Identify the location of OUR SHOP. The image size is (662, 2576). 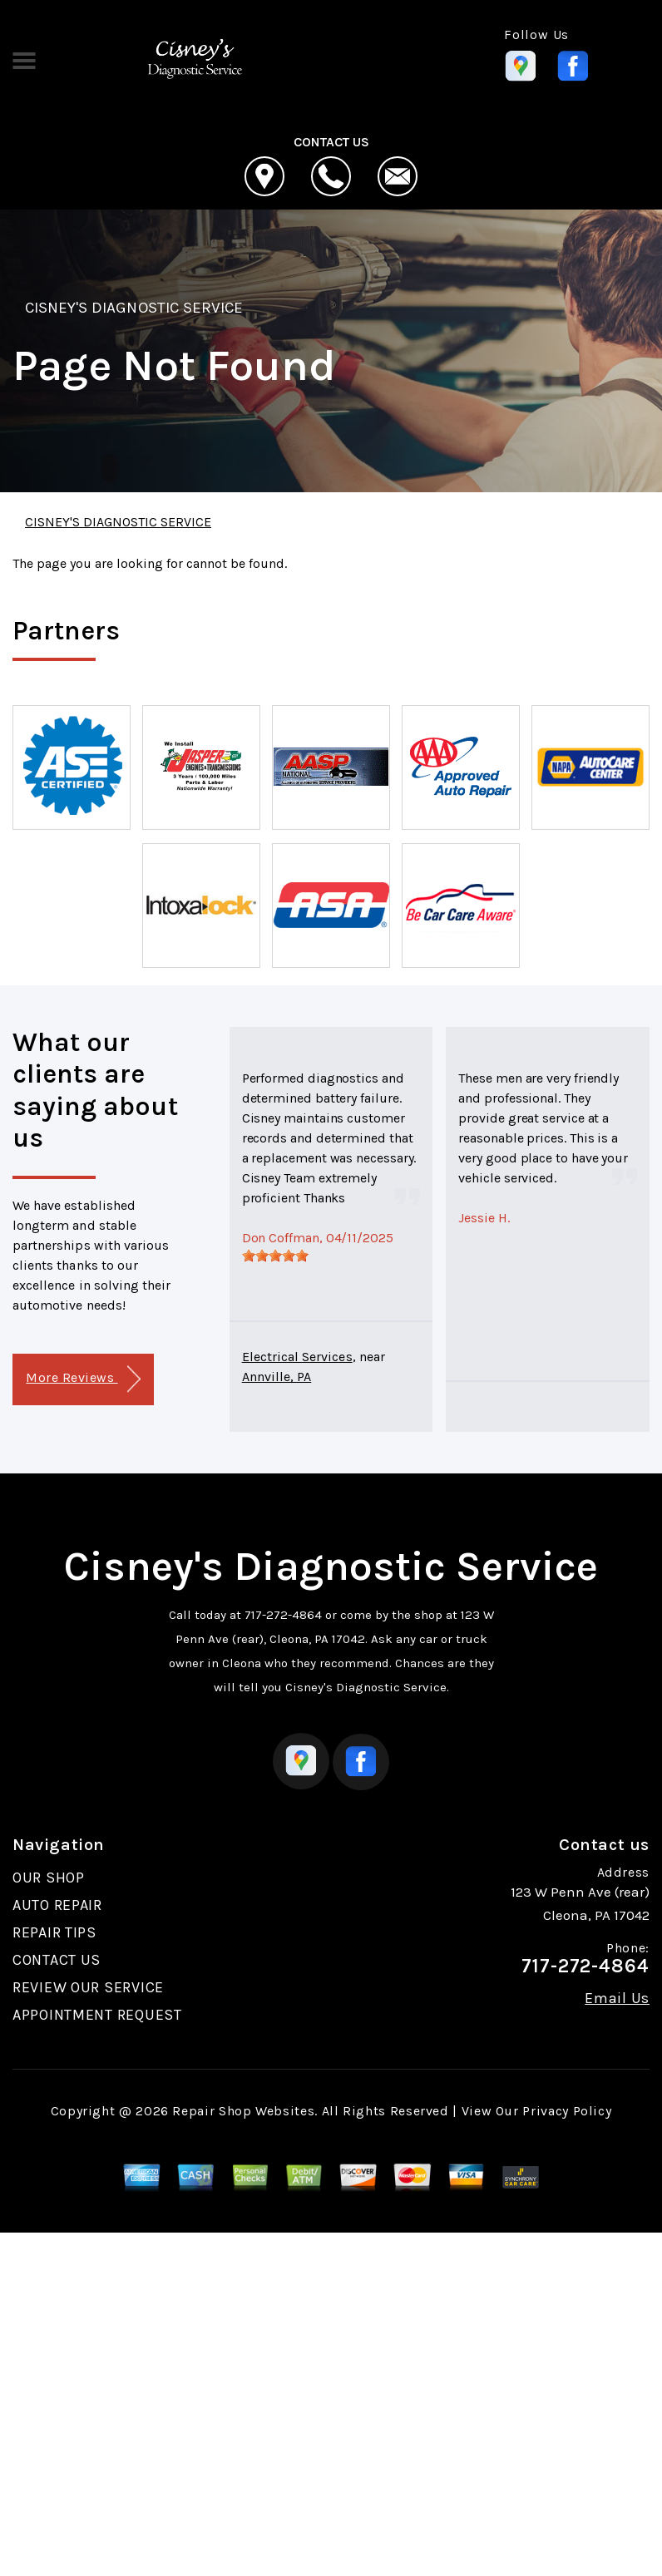
(48, 1877).